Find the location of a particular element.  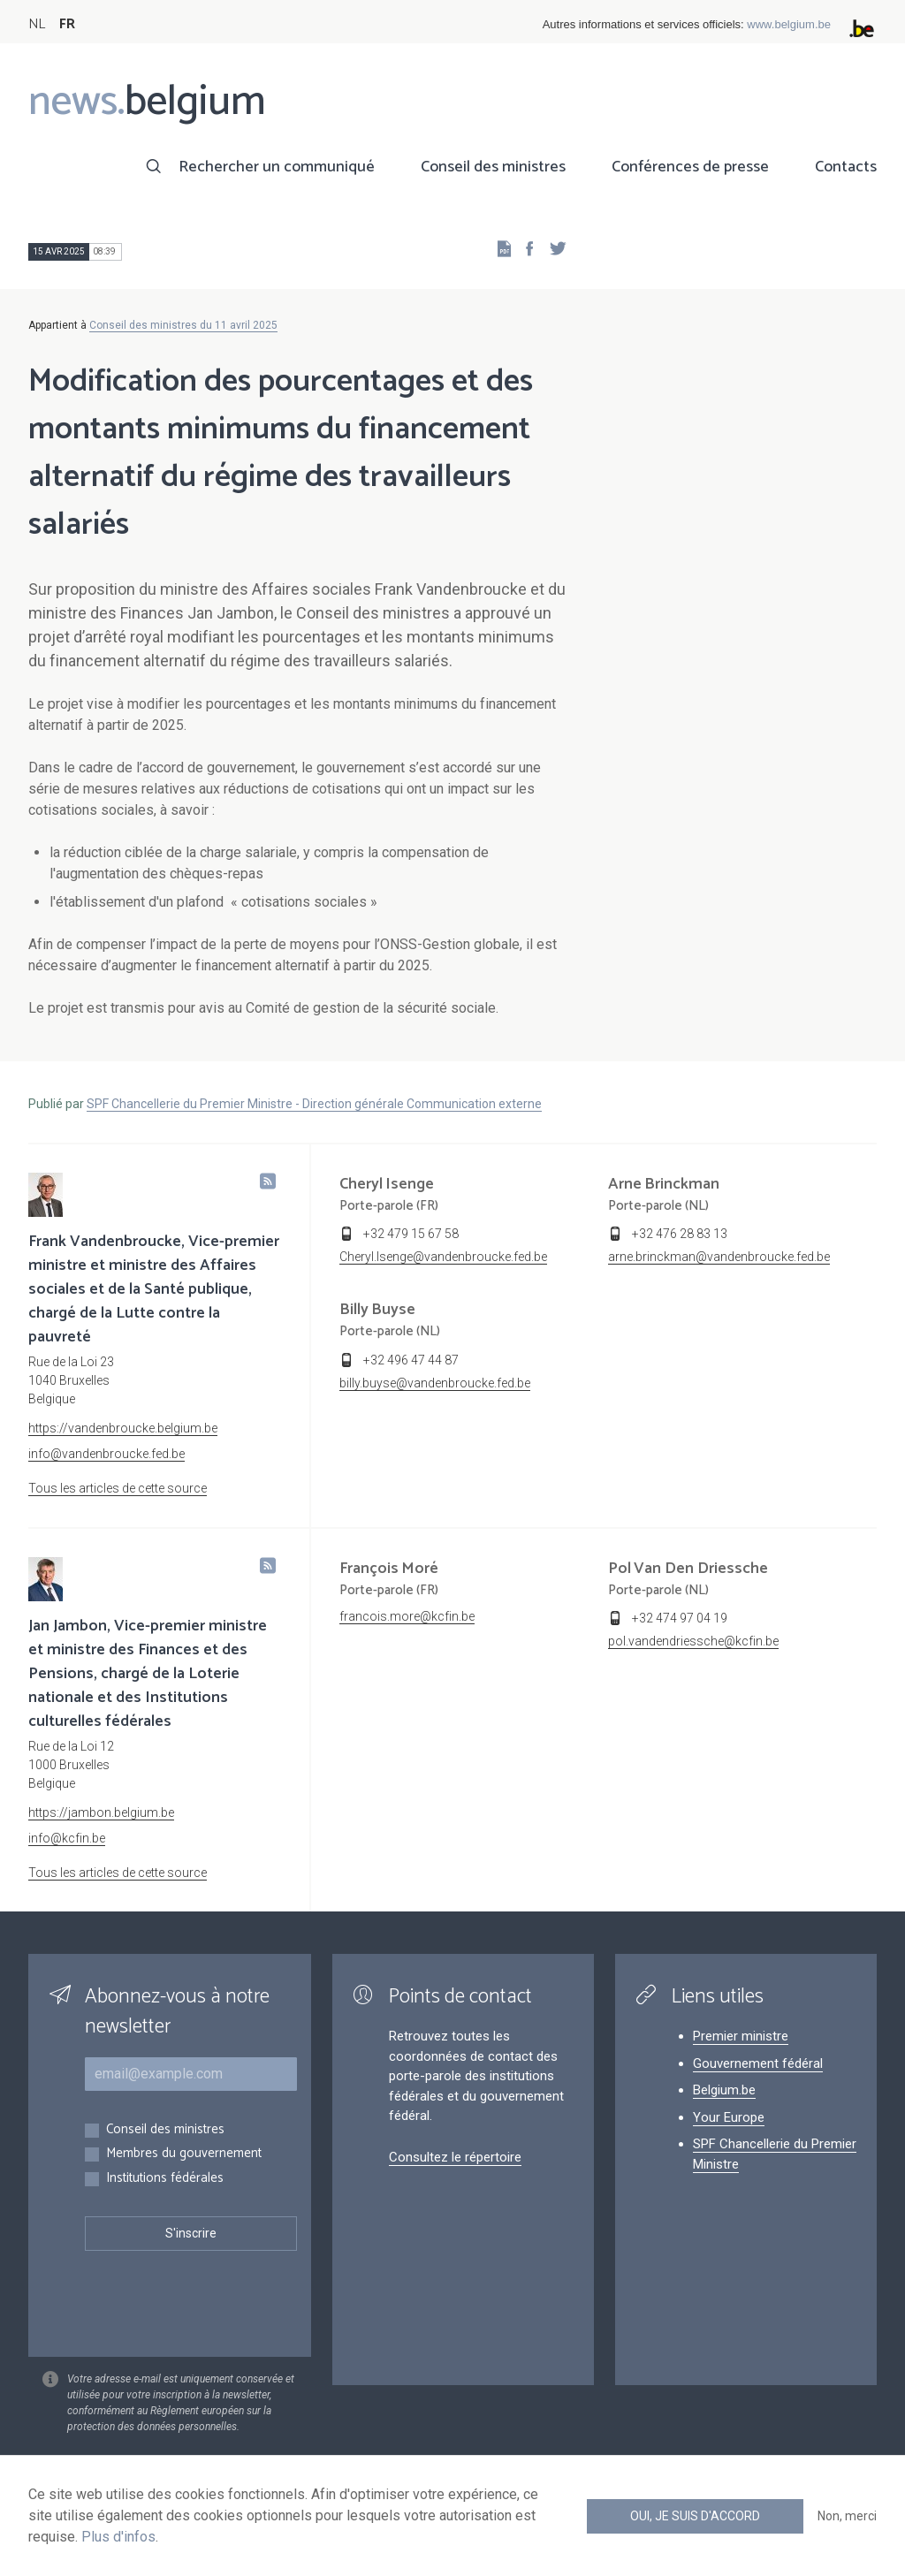

Rechercher un communiqué is located at coordinates (277, 167).